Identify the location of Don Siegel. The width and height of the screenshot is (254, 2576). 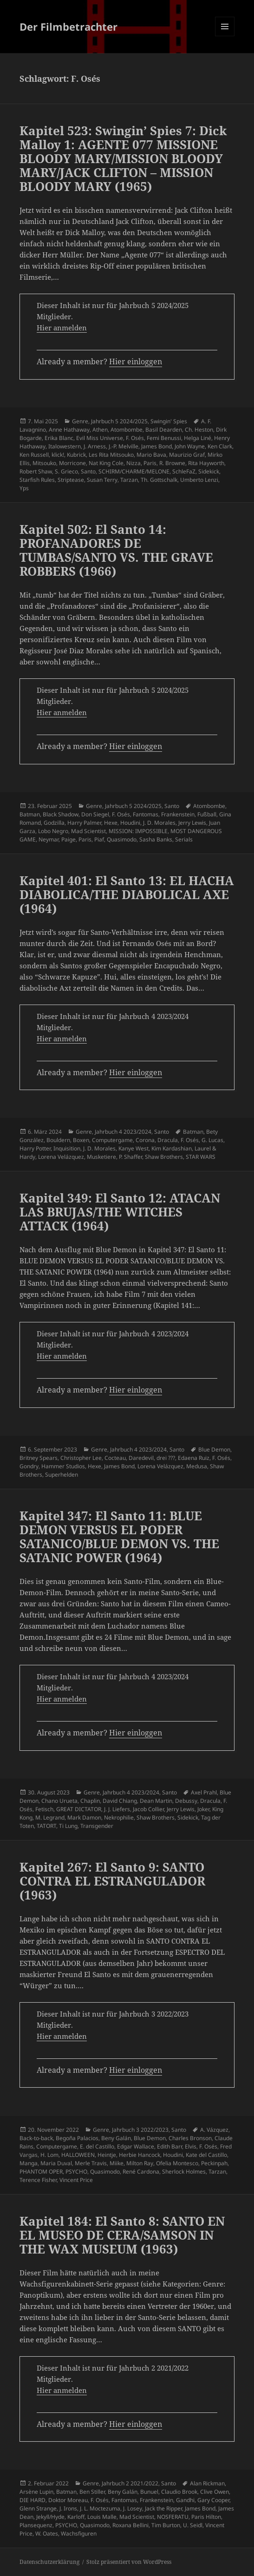
(95, 814).